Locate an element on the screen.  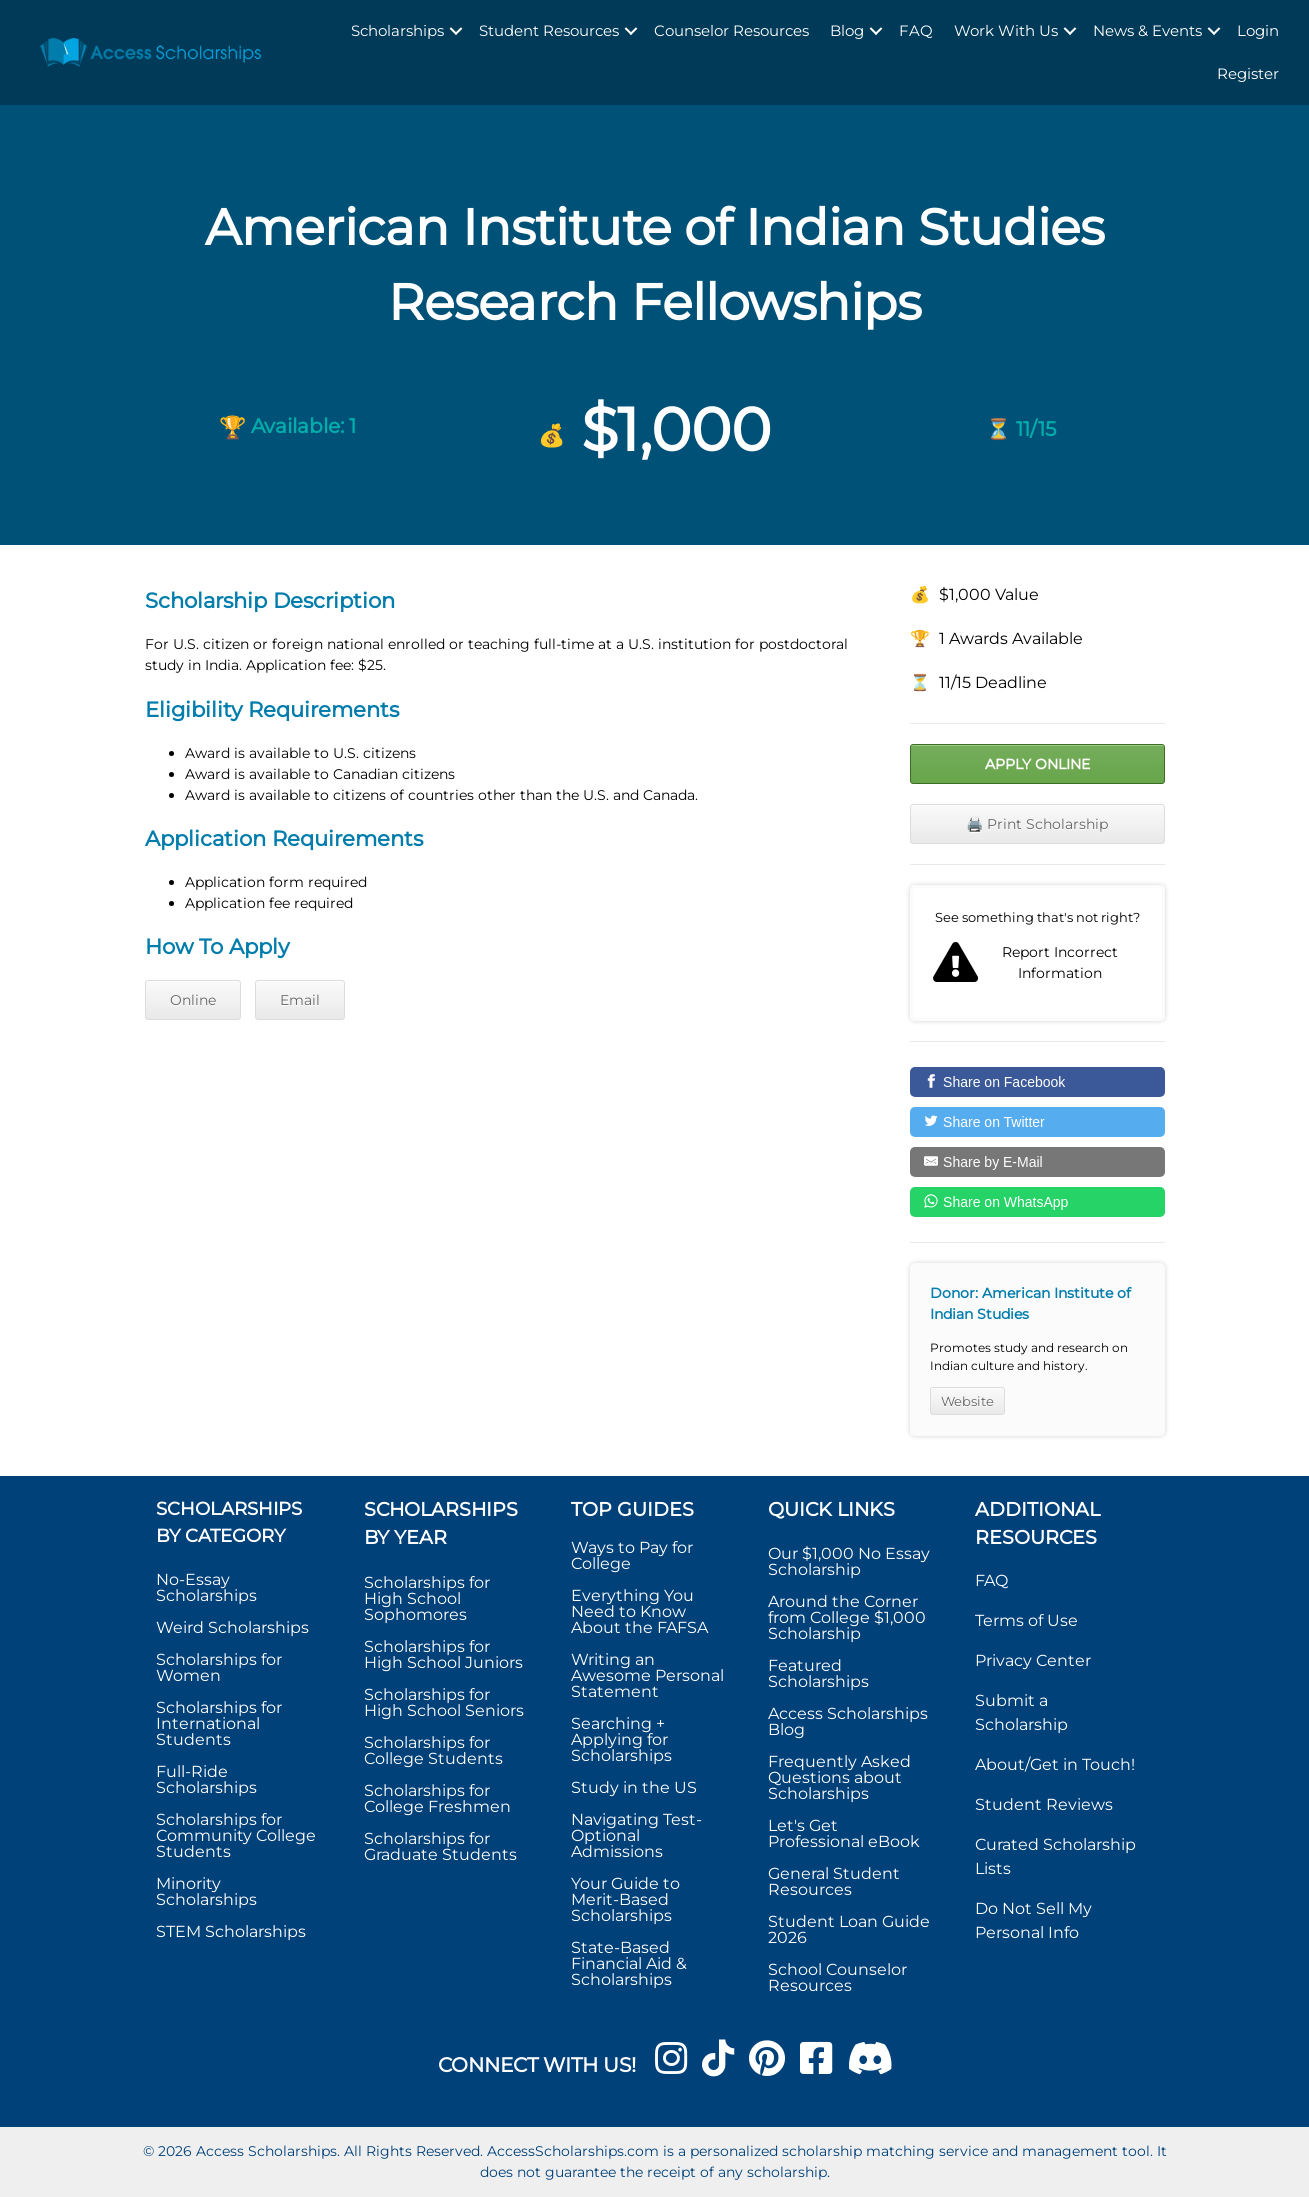
Report incorrect scholarship information is located at coordinates (1037, 953).